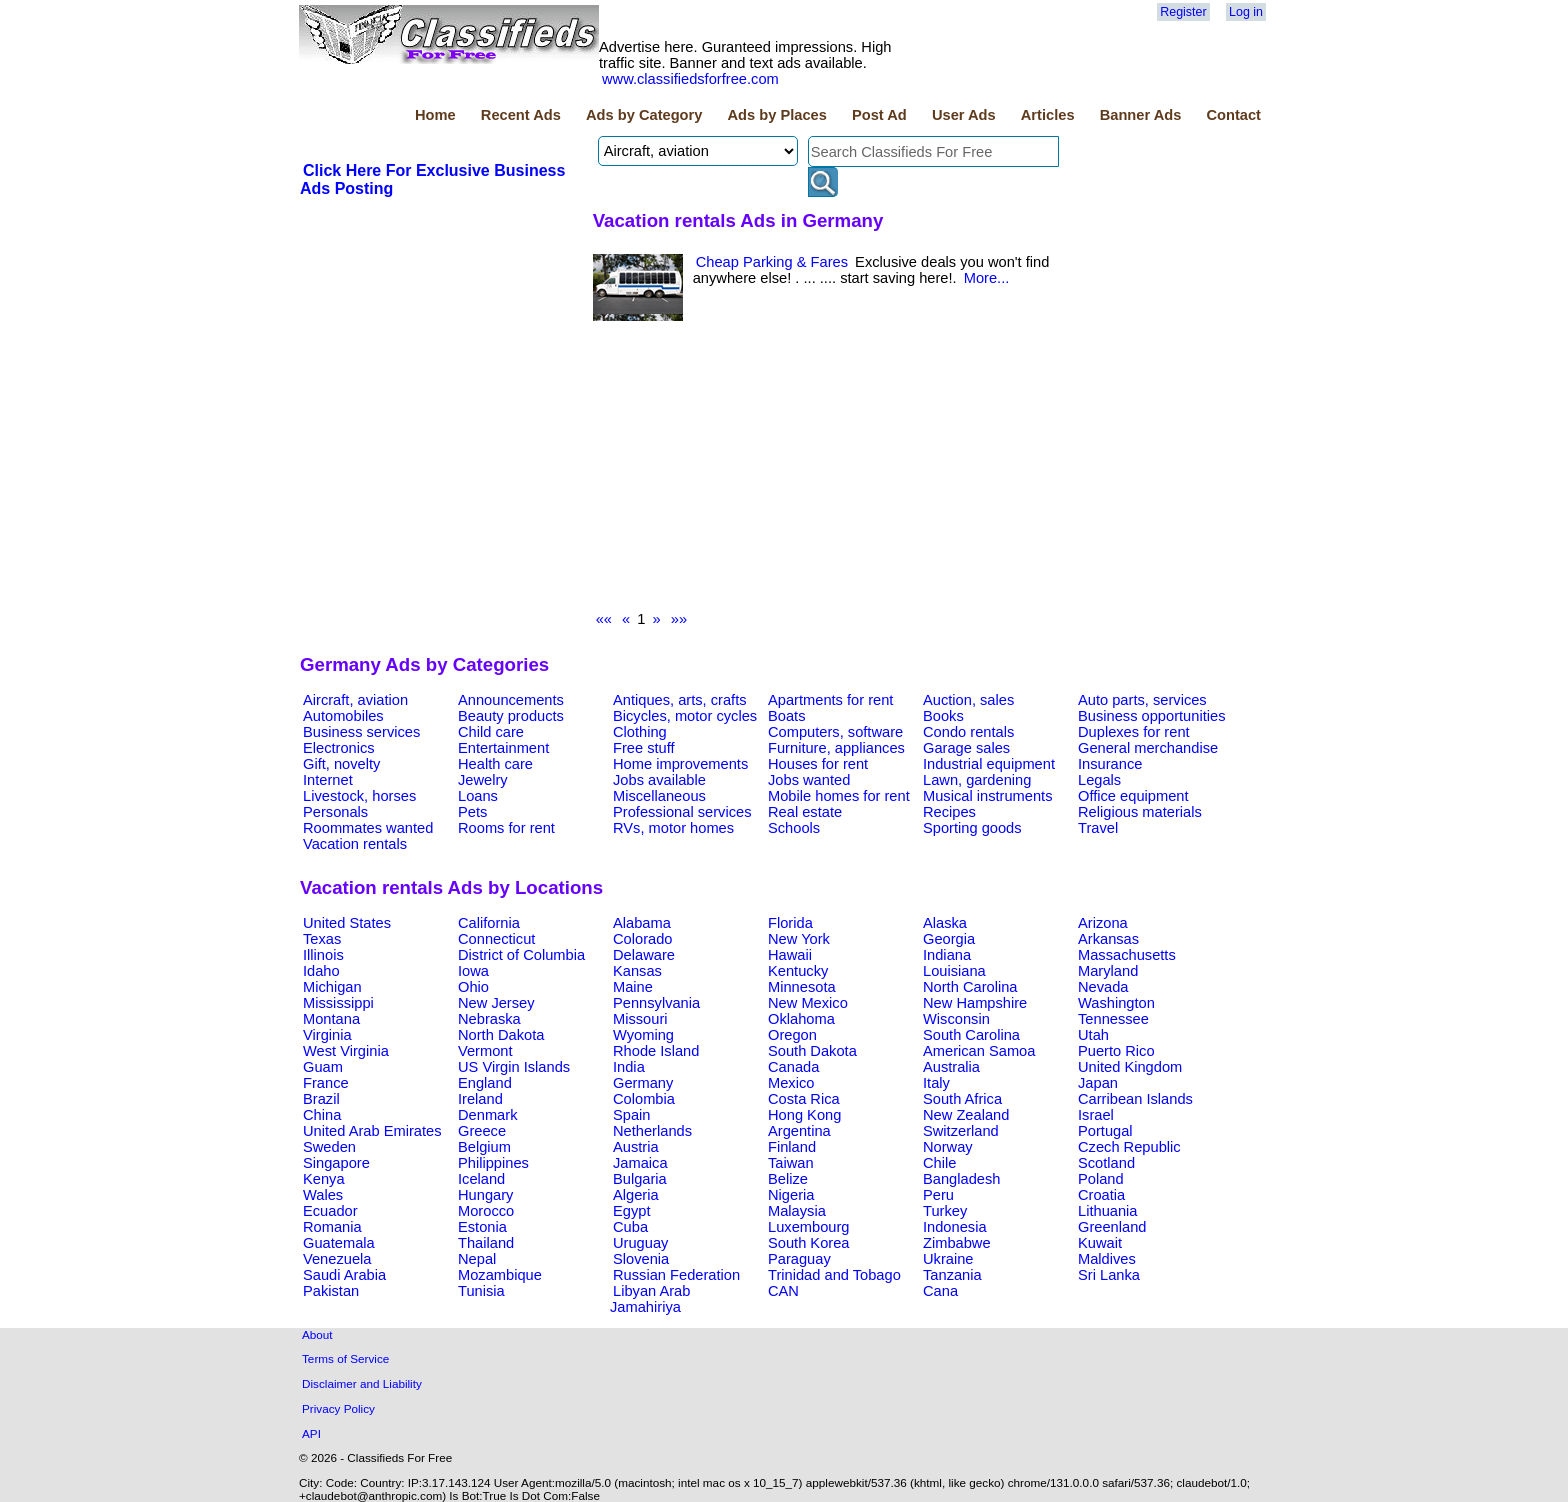 The image size is (1568, 1502). I want to click on Montana, so click(331, 1019).